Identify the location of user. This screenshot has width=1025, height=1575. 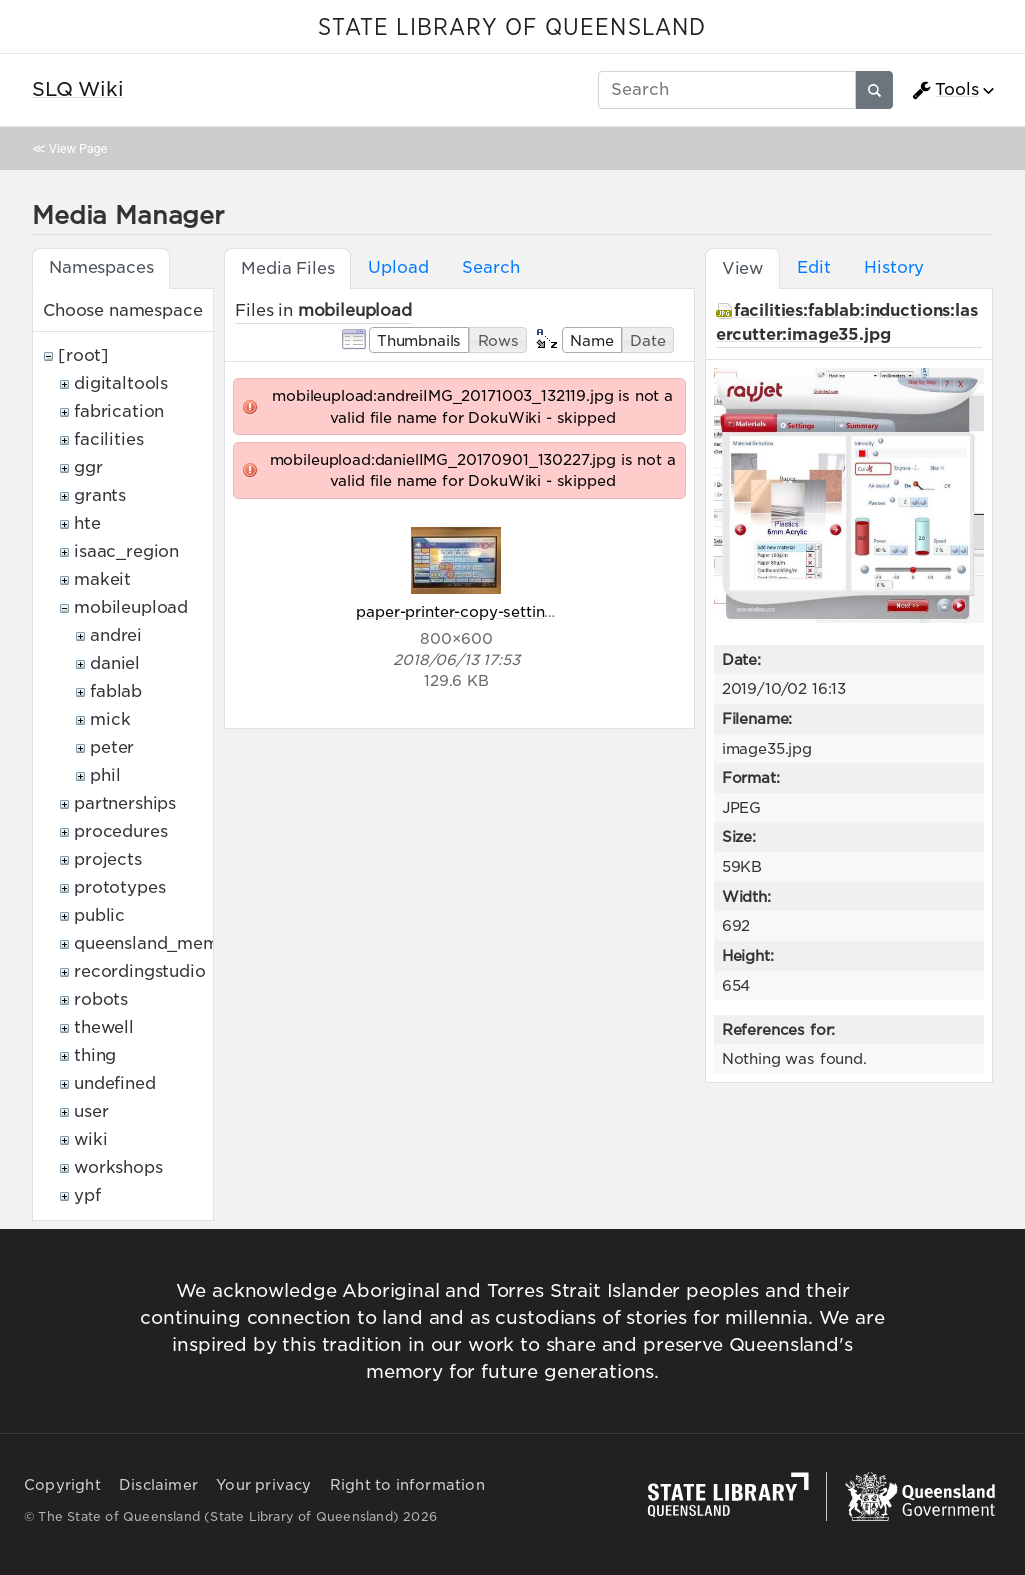
(91, 1111).